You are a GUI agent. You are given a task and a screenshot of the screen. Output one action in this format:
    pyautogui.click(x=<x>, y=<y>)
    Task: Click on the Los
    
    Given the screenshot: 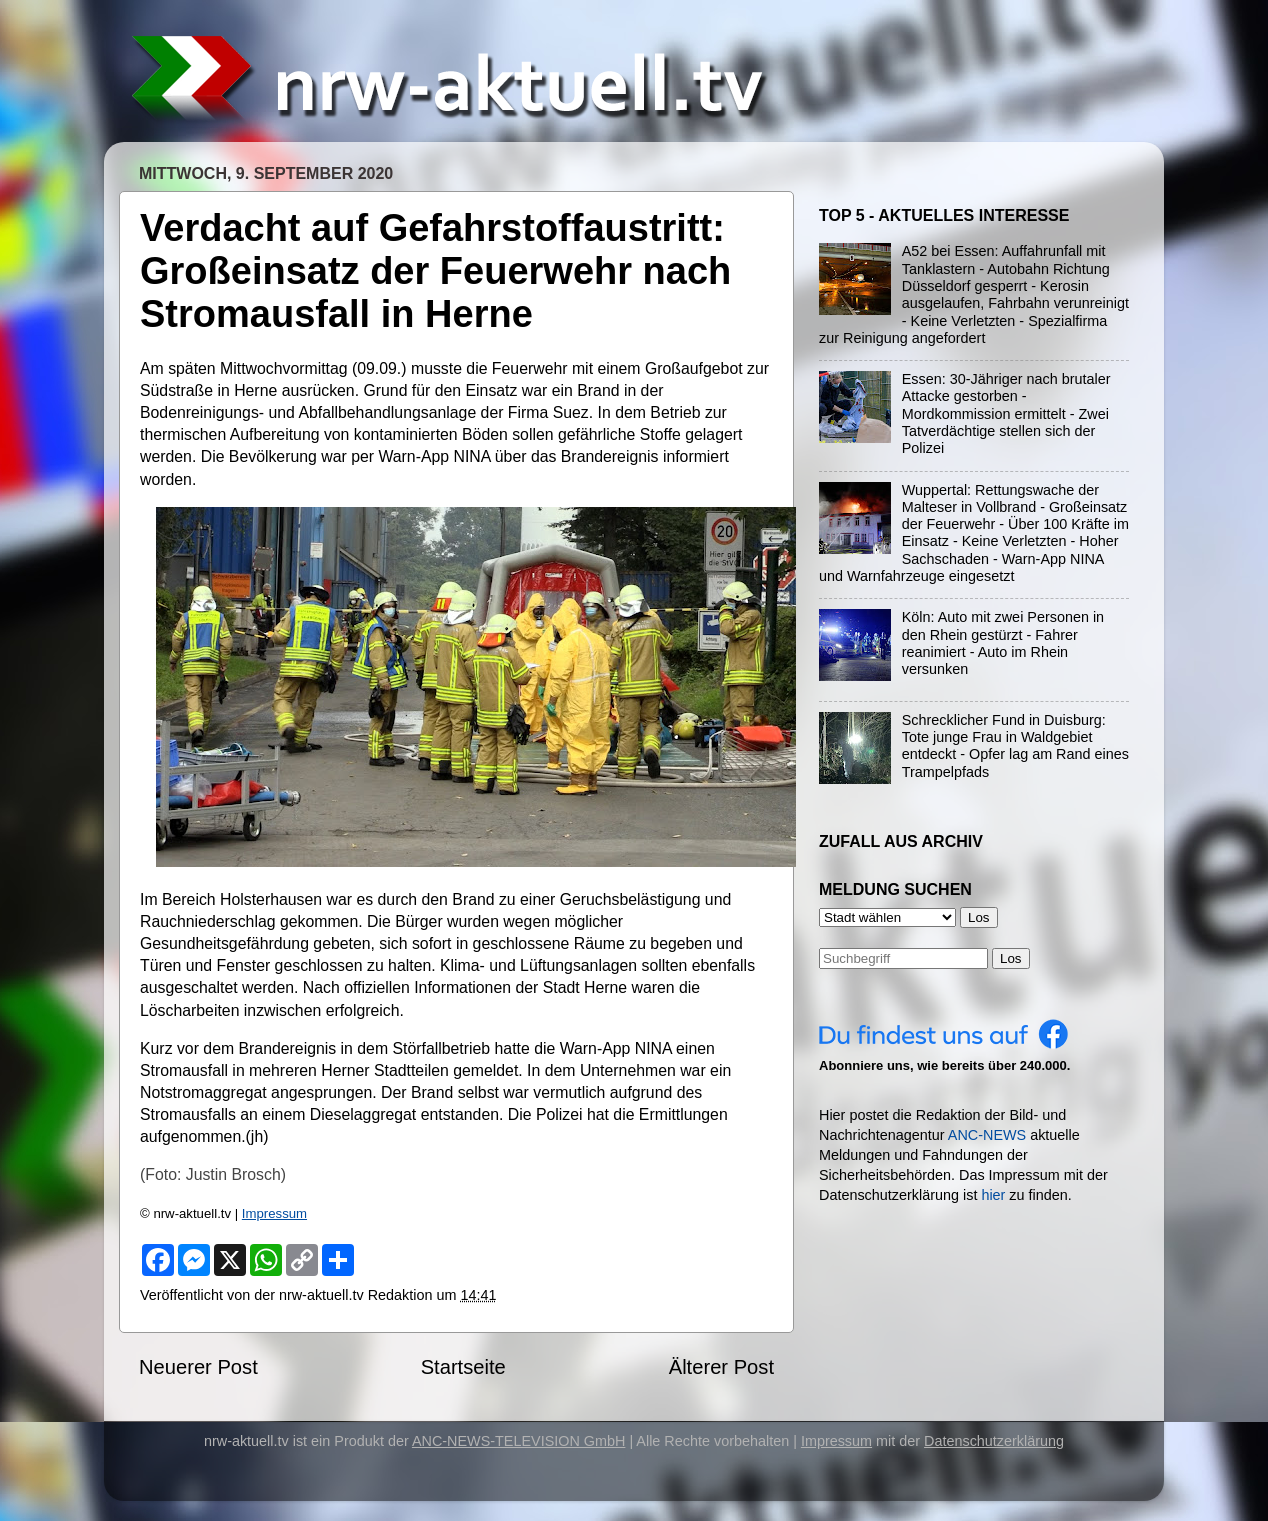 What is the action you would take?
    pyautogui.click(x=1011, y=958)
    